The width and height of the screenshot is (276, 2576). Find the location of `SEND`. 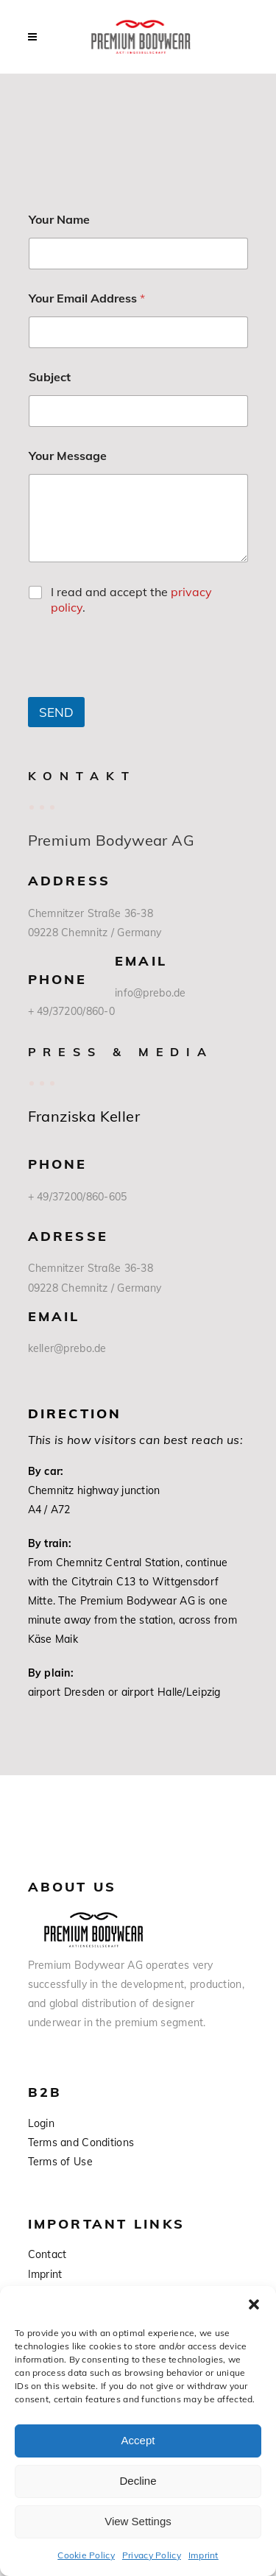

SEND is located at coordinates (56, 712).